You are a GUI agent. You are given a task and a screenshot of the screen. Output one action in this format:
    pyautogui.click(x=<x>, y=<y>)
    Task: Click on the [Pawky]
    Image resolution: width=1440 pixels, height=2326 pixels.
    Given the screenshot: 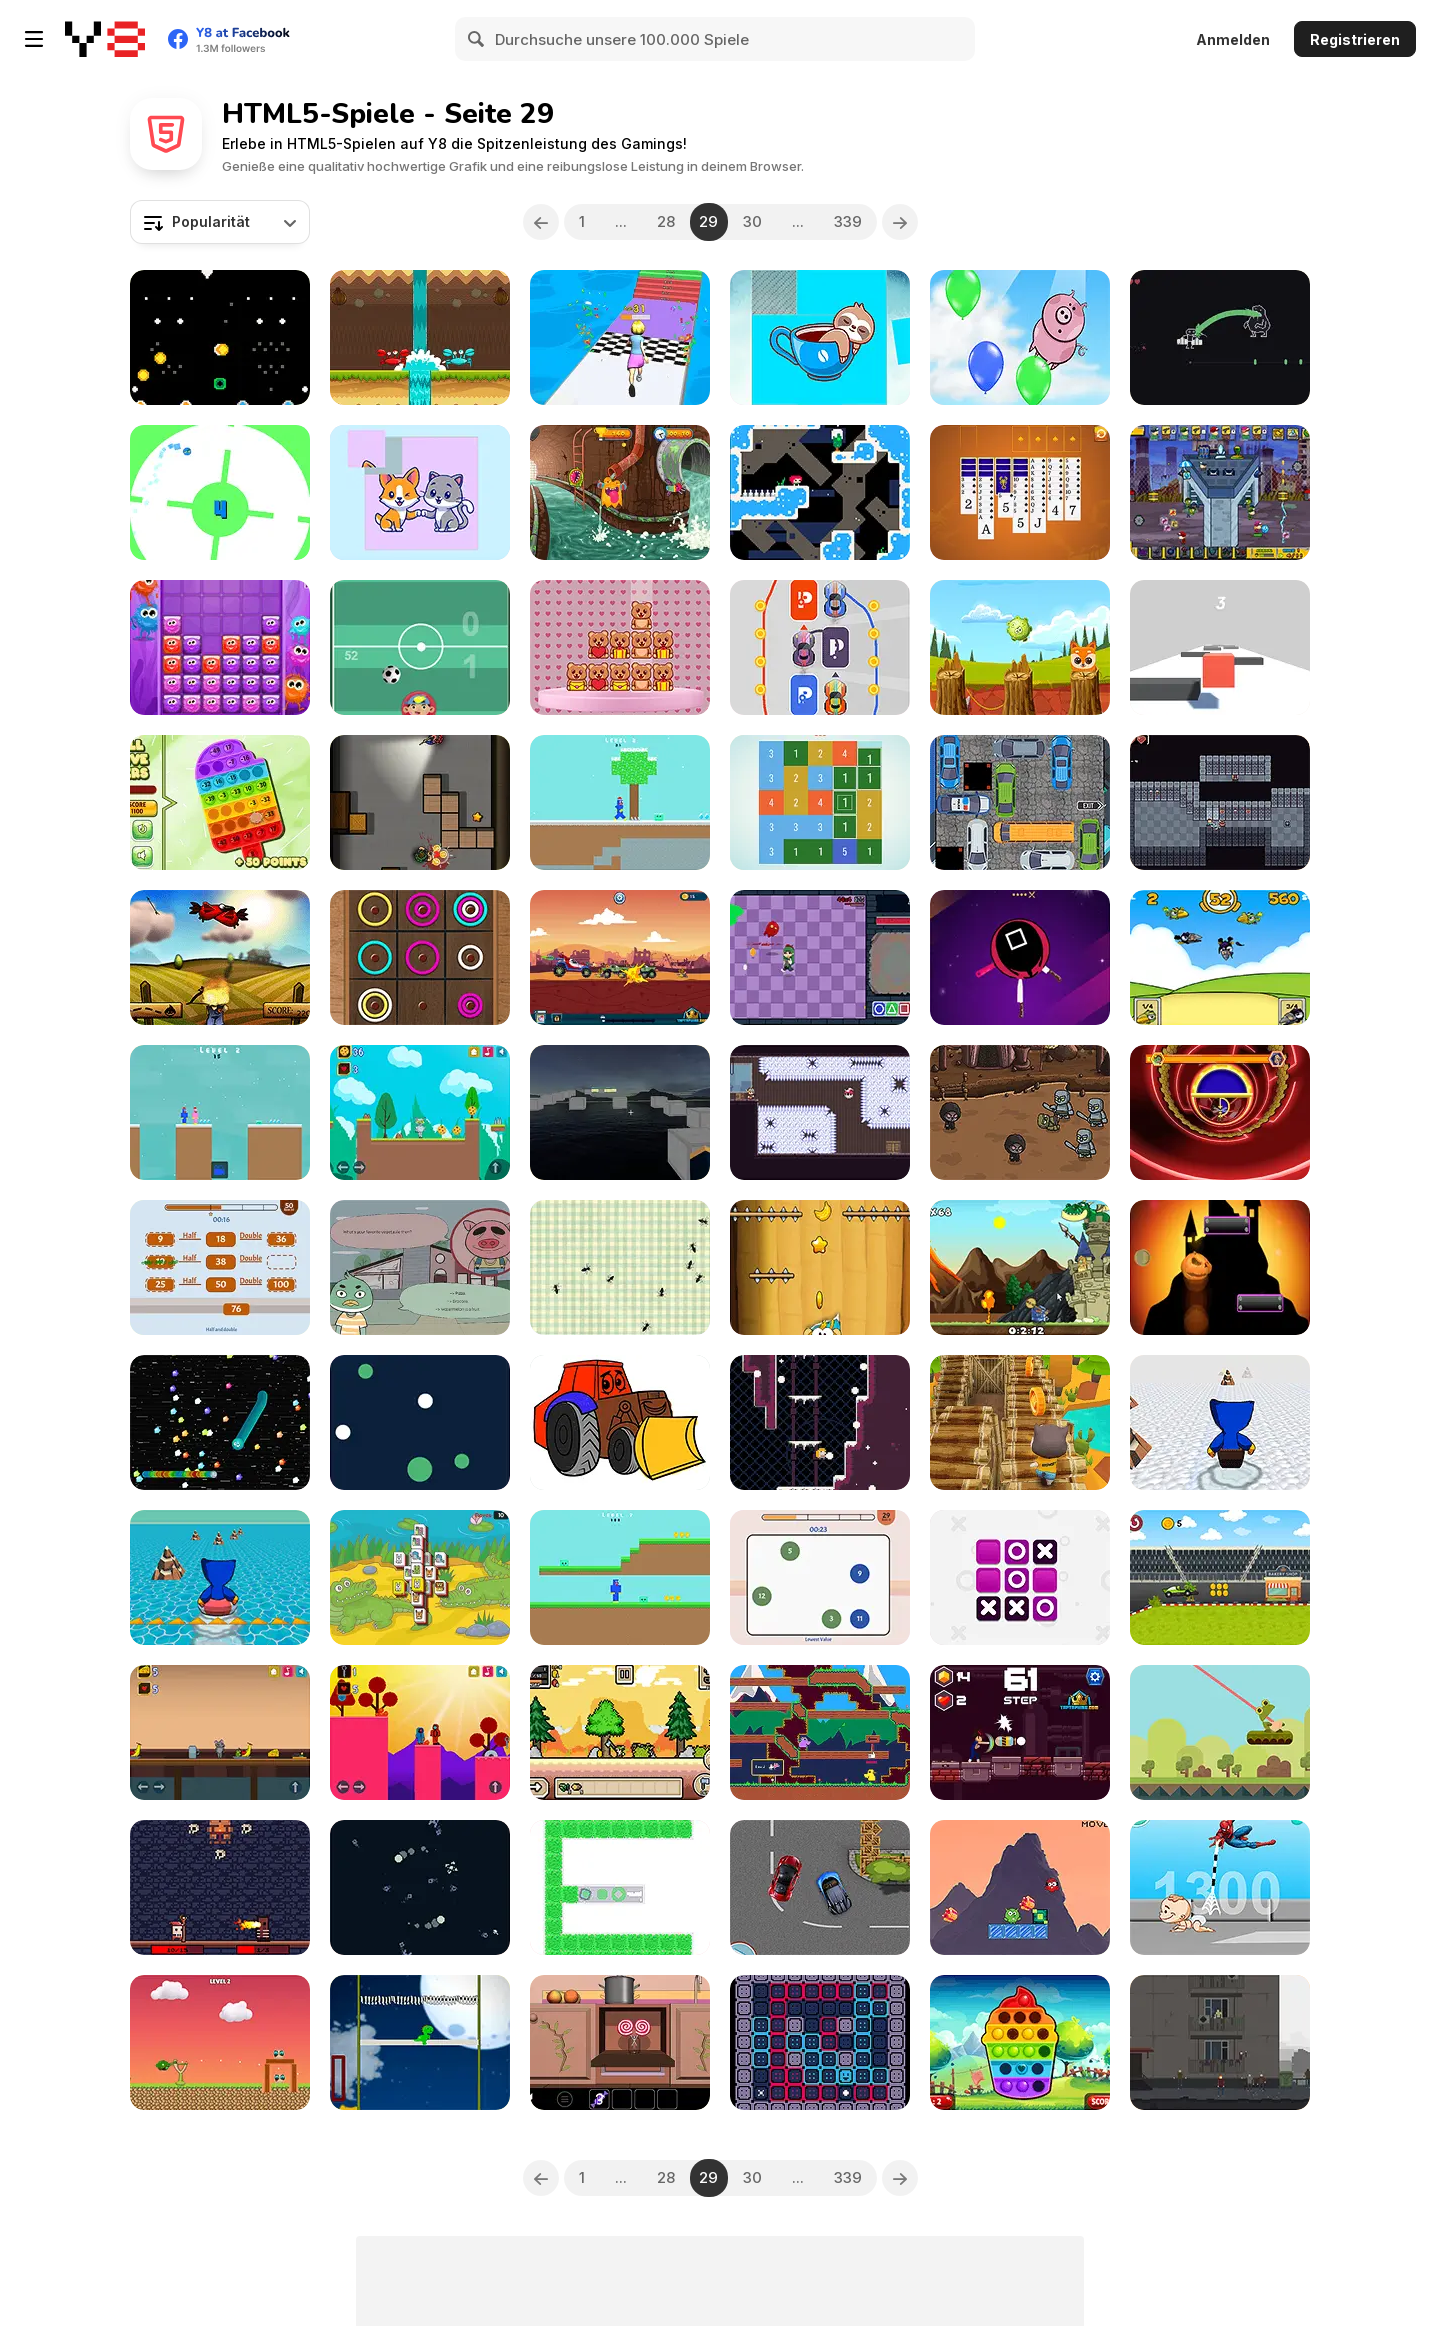 What is the action you would take?
    pyautogui.click(x=1020, y=647)
    